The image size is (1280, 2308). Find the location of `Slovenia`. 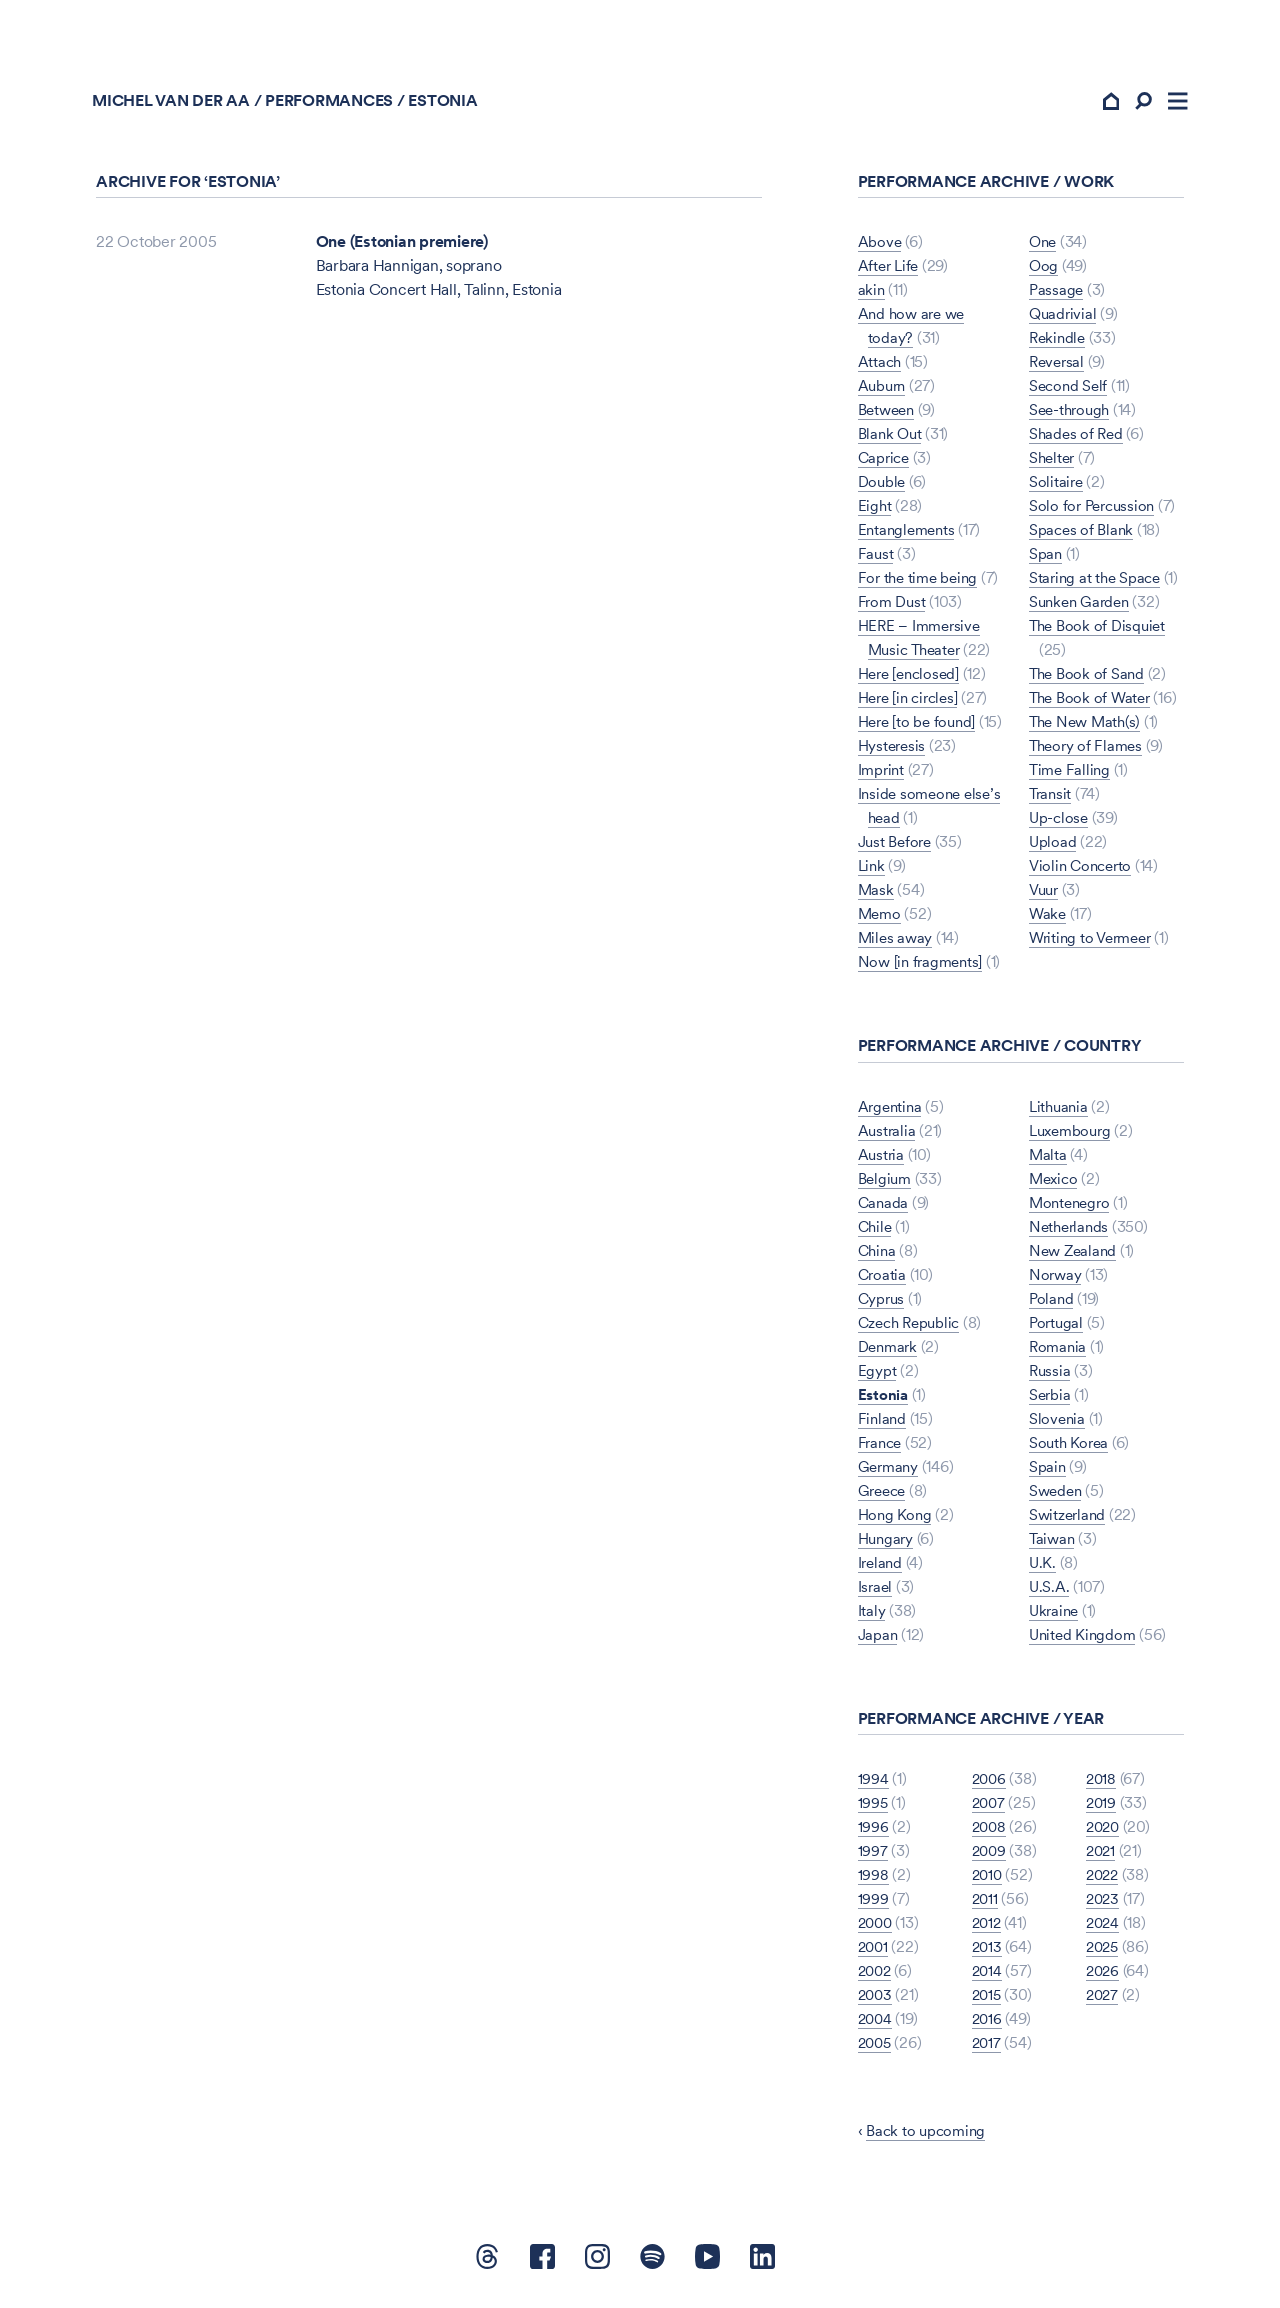

Slovenia is located at coordinates (1058, 1422).